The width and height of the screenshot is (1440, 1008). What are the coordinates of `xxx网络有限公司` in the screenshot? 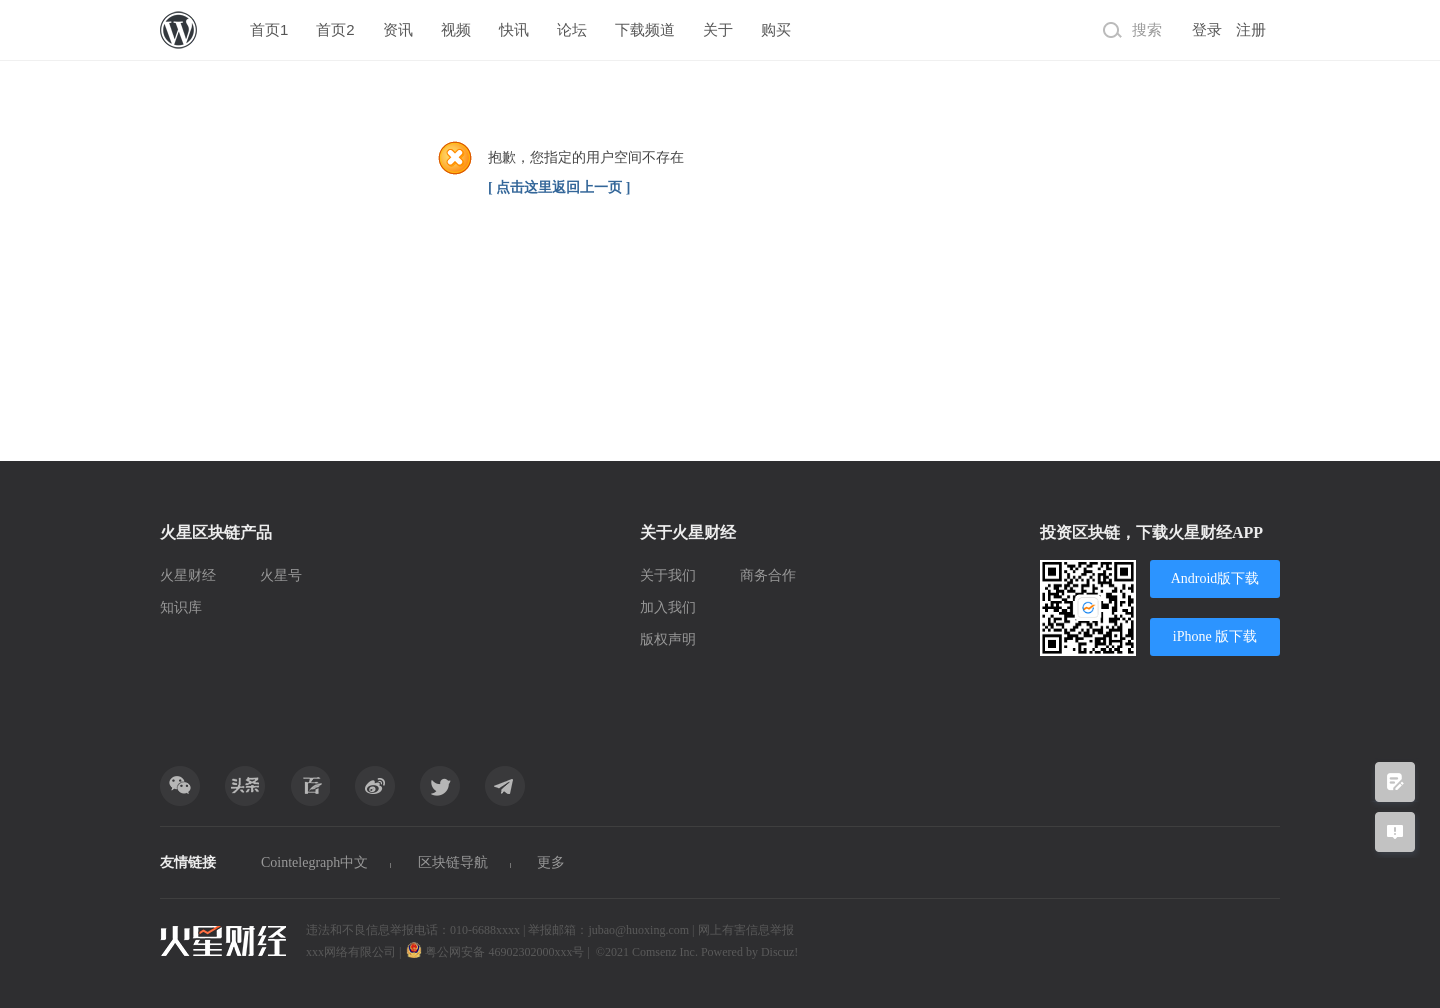 It's located at (351, 952).